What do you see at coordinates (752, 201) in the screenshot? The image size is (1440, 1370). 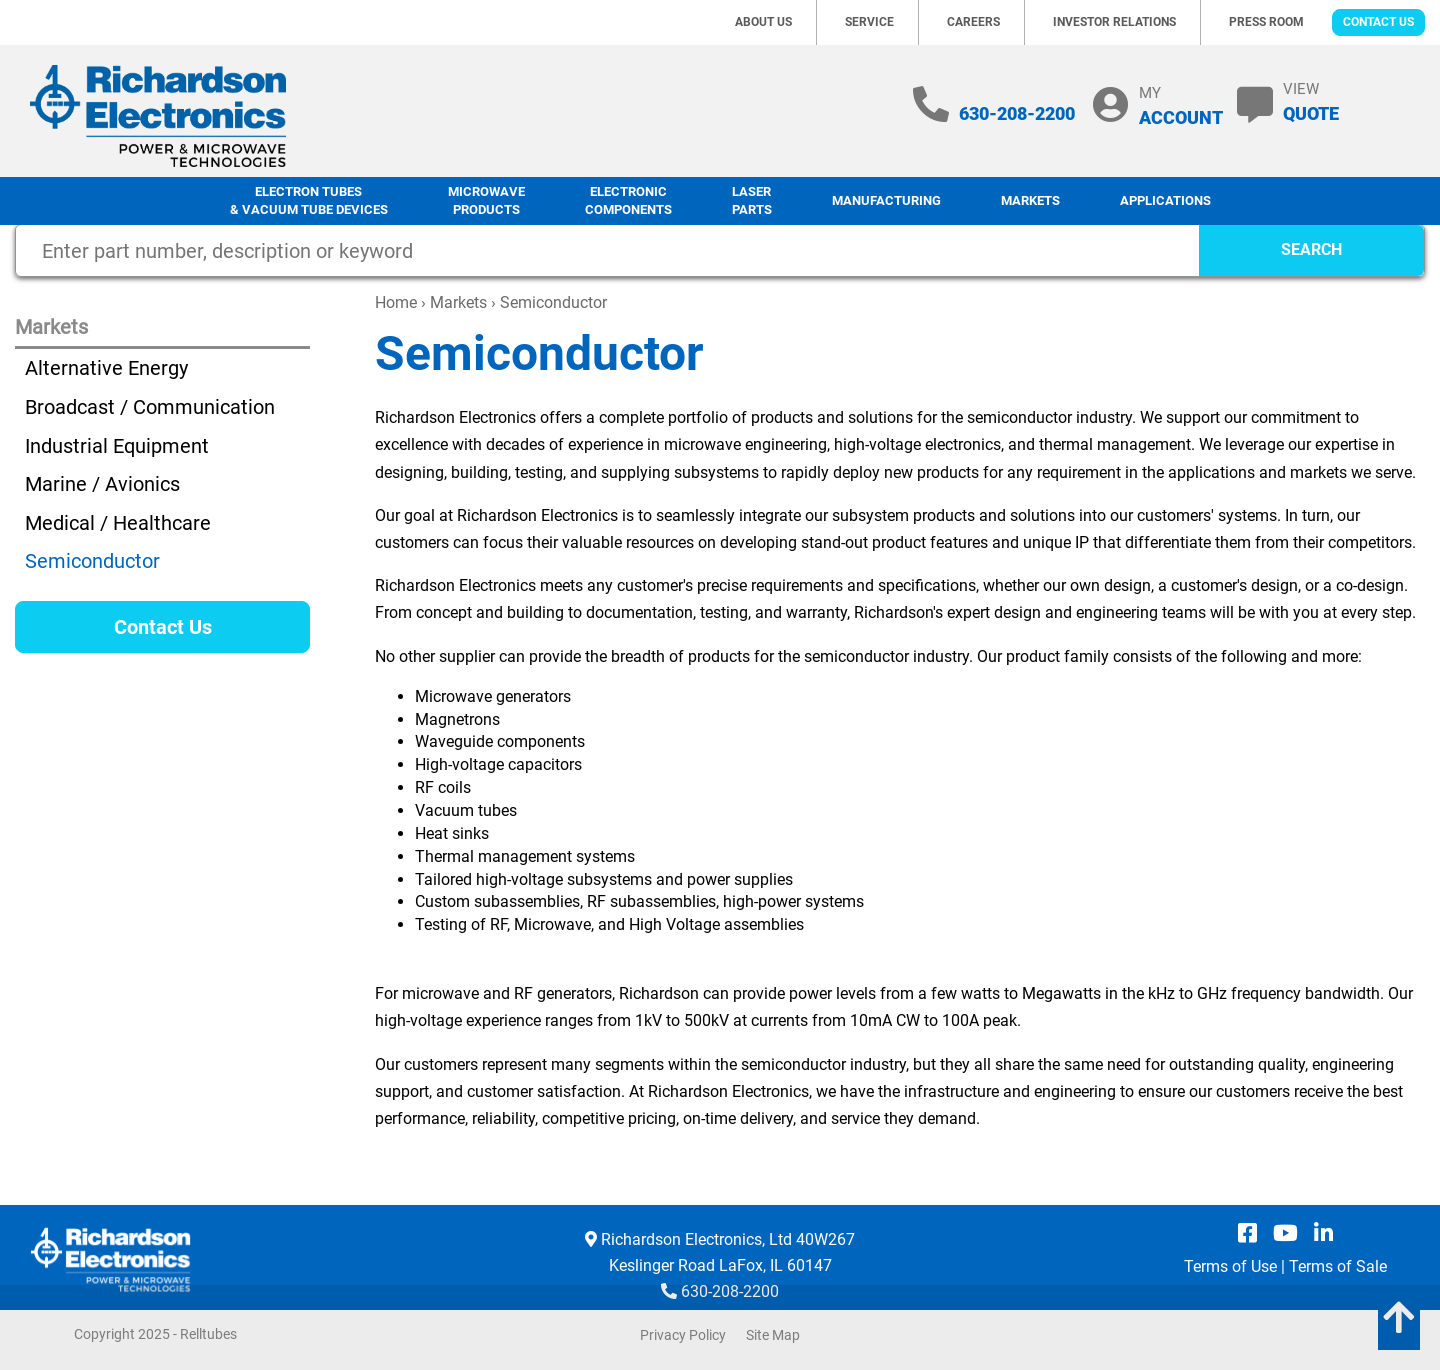 I see `LaserParts` at bounding box center [752, 201].